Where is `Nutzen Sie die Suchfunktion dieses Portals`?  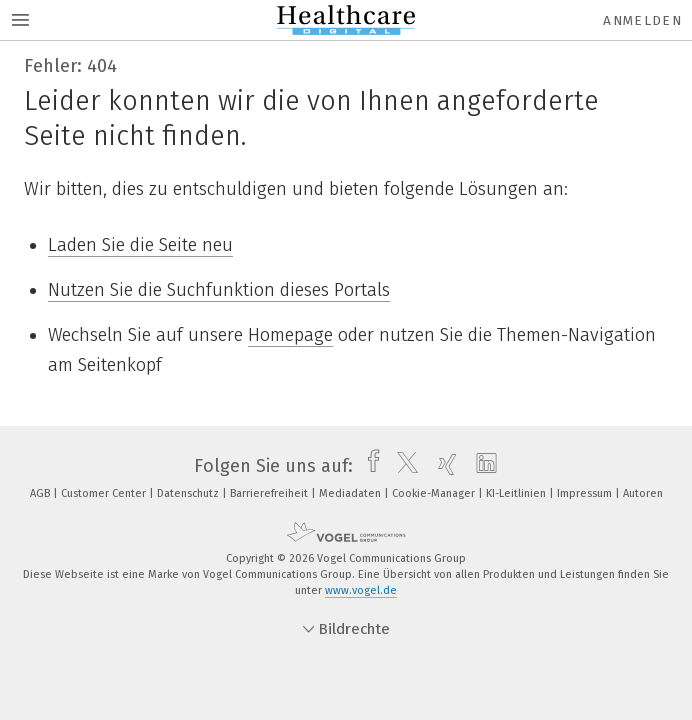
Nutzen Sie die Suchfunktion dieses Portals is located at coordinates (219, 290).